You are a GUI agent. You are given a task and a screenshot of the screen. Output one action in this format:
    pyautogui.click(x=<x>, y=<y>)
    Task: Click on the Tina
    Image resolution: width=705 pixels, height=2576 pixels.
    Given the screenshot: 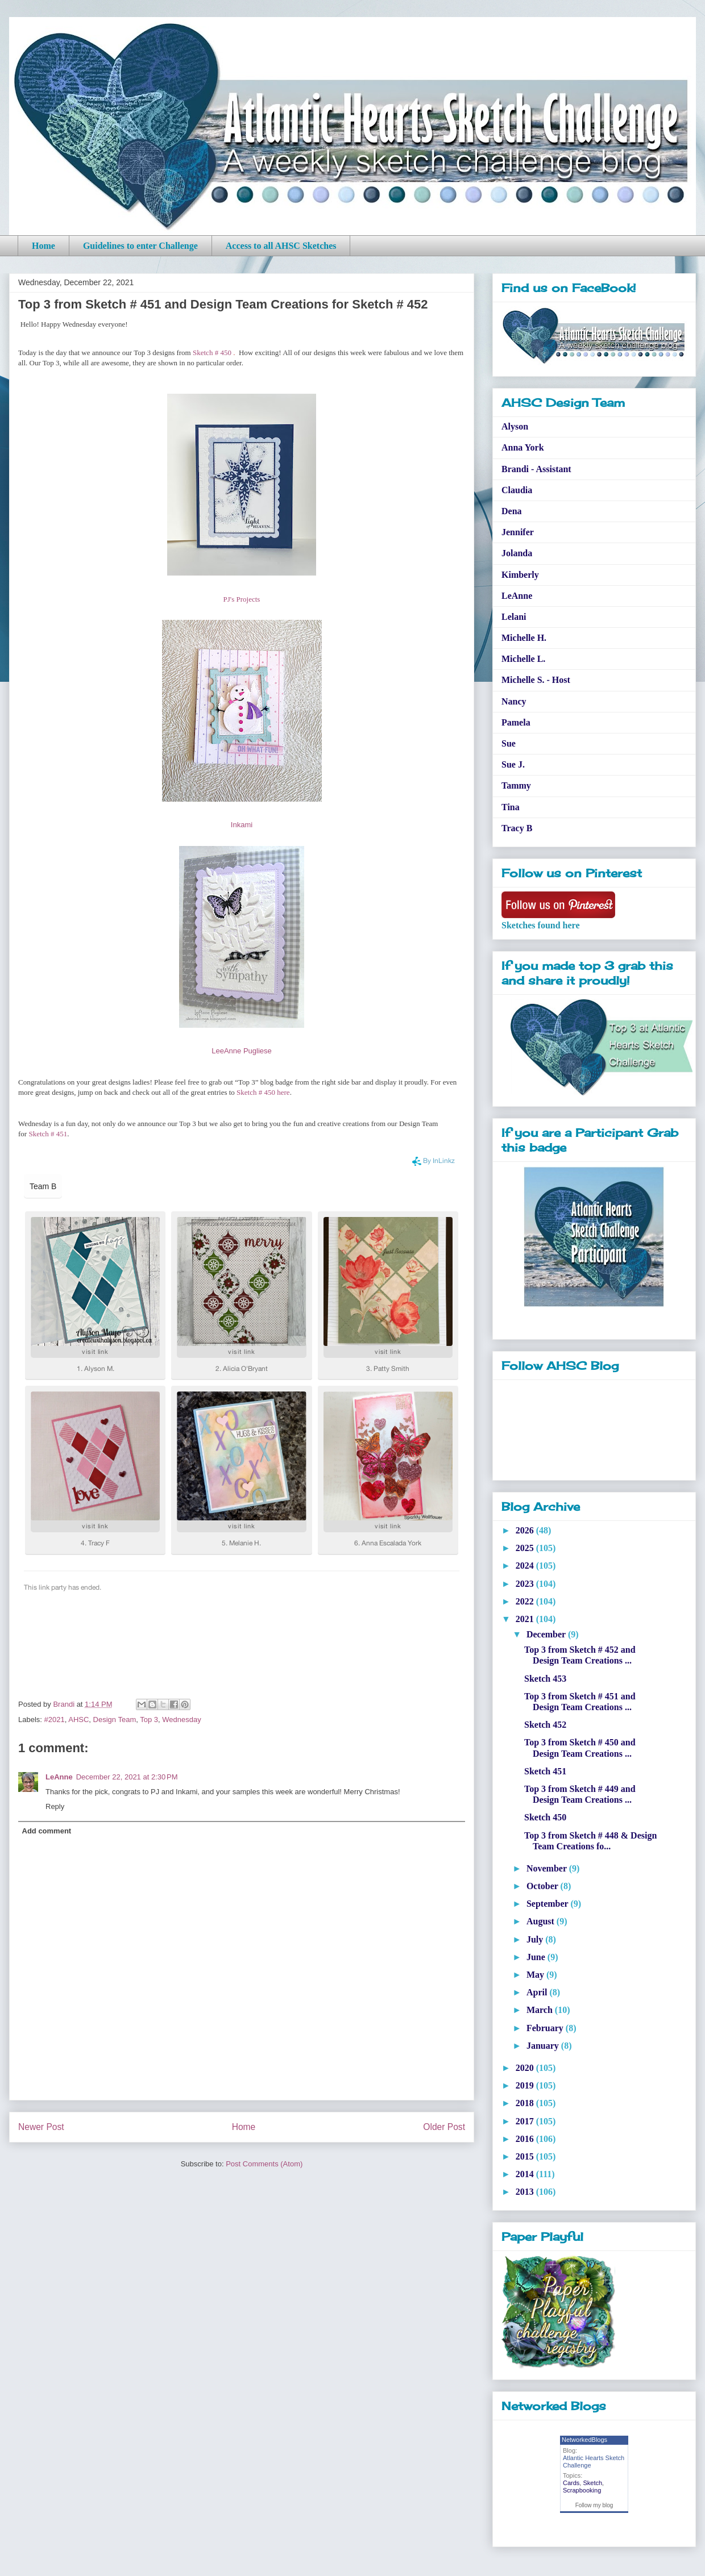 What is the action you would take?
    pyautogui.click(x=510, y=807)
    